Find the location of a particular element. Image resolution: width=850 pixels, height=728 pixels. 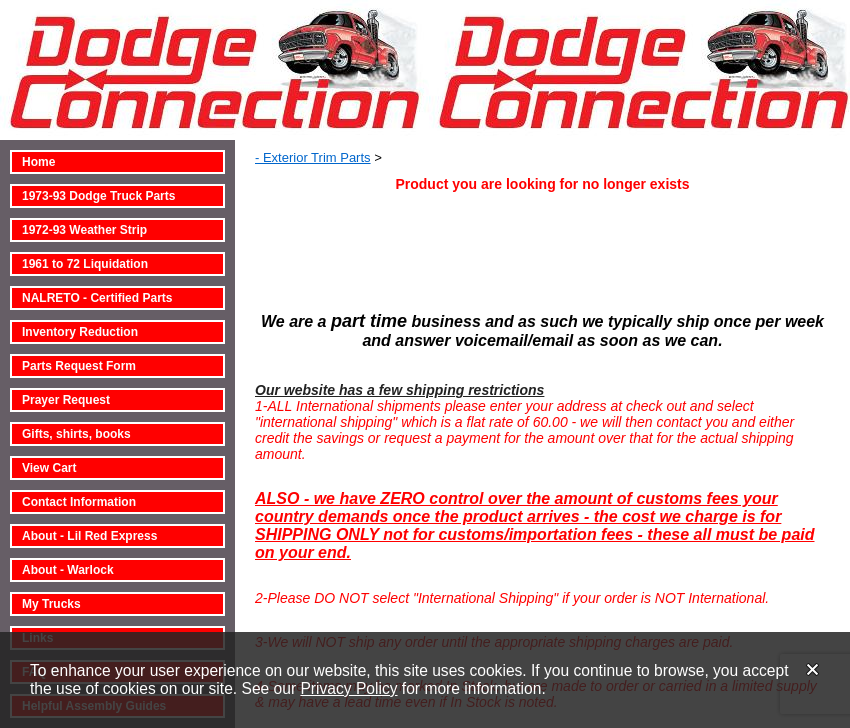

1972-93 Weather Strip is located at coordinates (84, 230).